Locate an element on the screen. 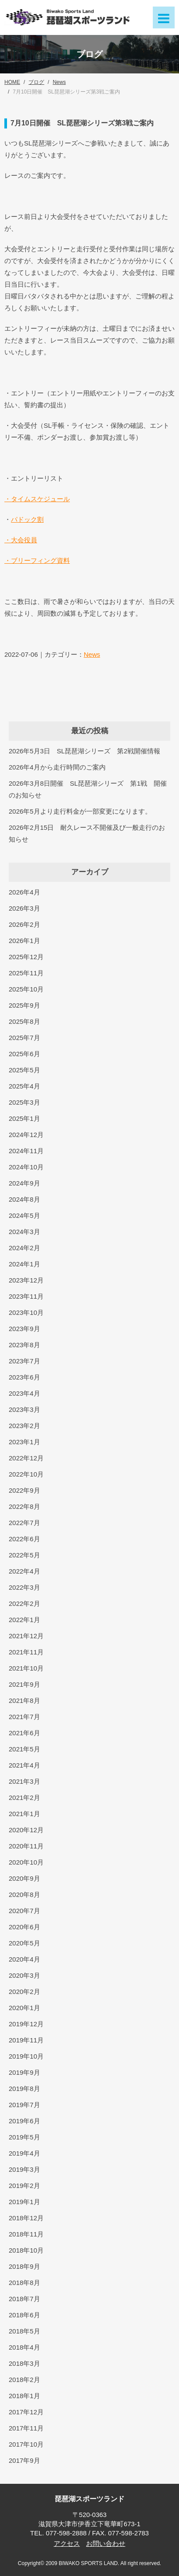 The width and height of the screenshot is (179, 2576). 2024年1月 is located at coordinates (24, 1264).